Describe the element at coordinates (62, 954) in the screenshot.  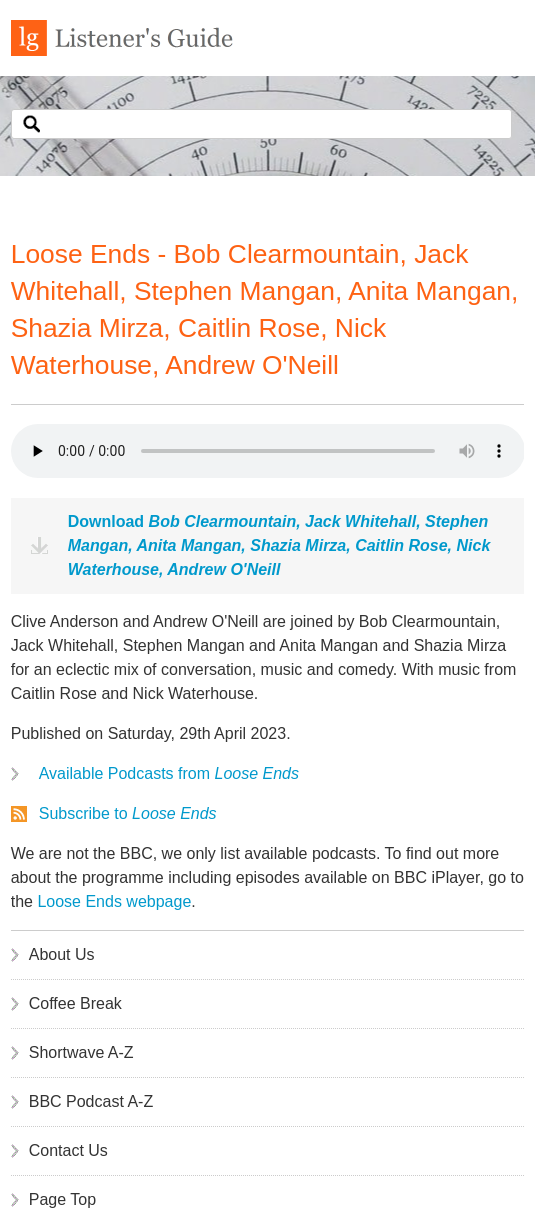
I see `About Us` at that location.